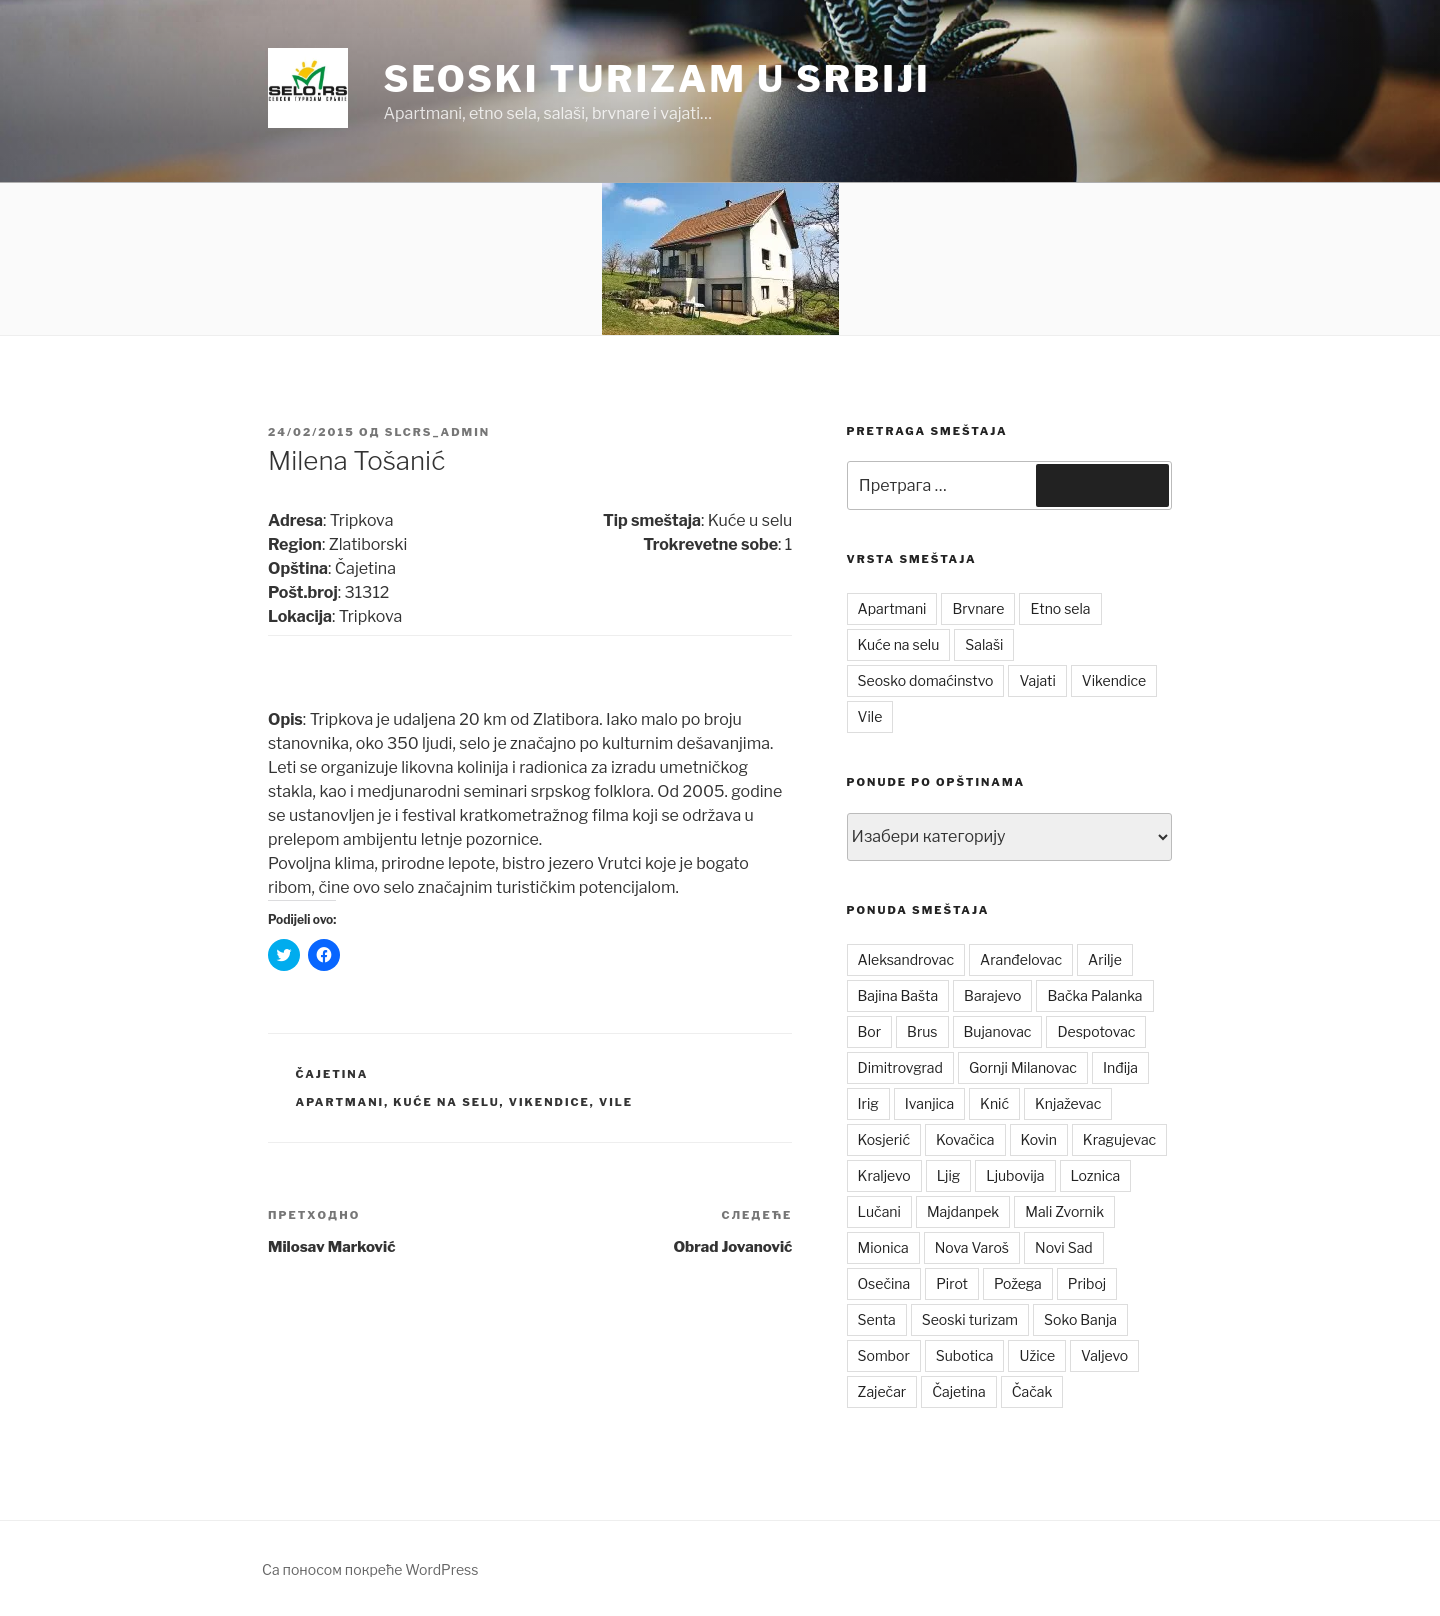  What do you see at coordinates (1104, 1355) in the screenshot?
I see `Valjevo` at bounding box center [1104, 1355].